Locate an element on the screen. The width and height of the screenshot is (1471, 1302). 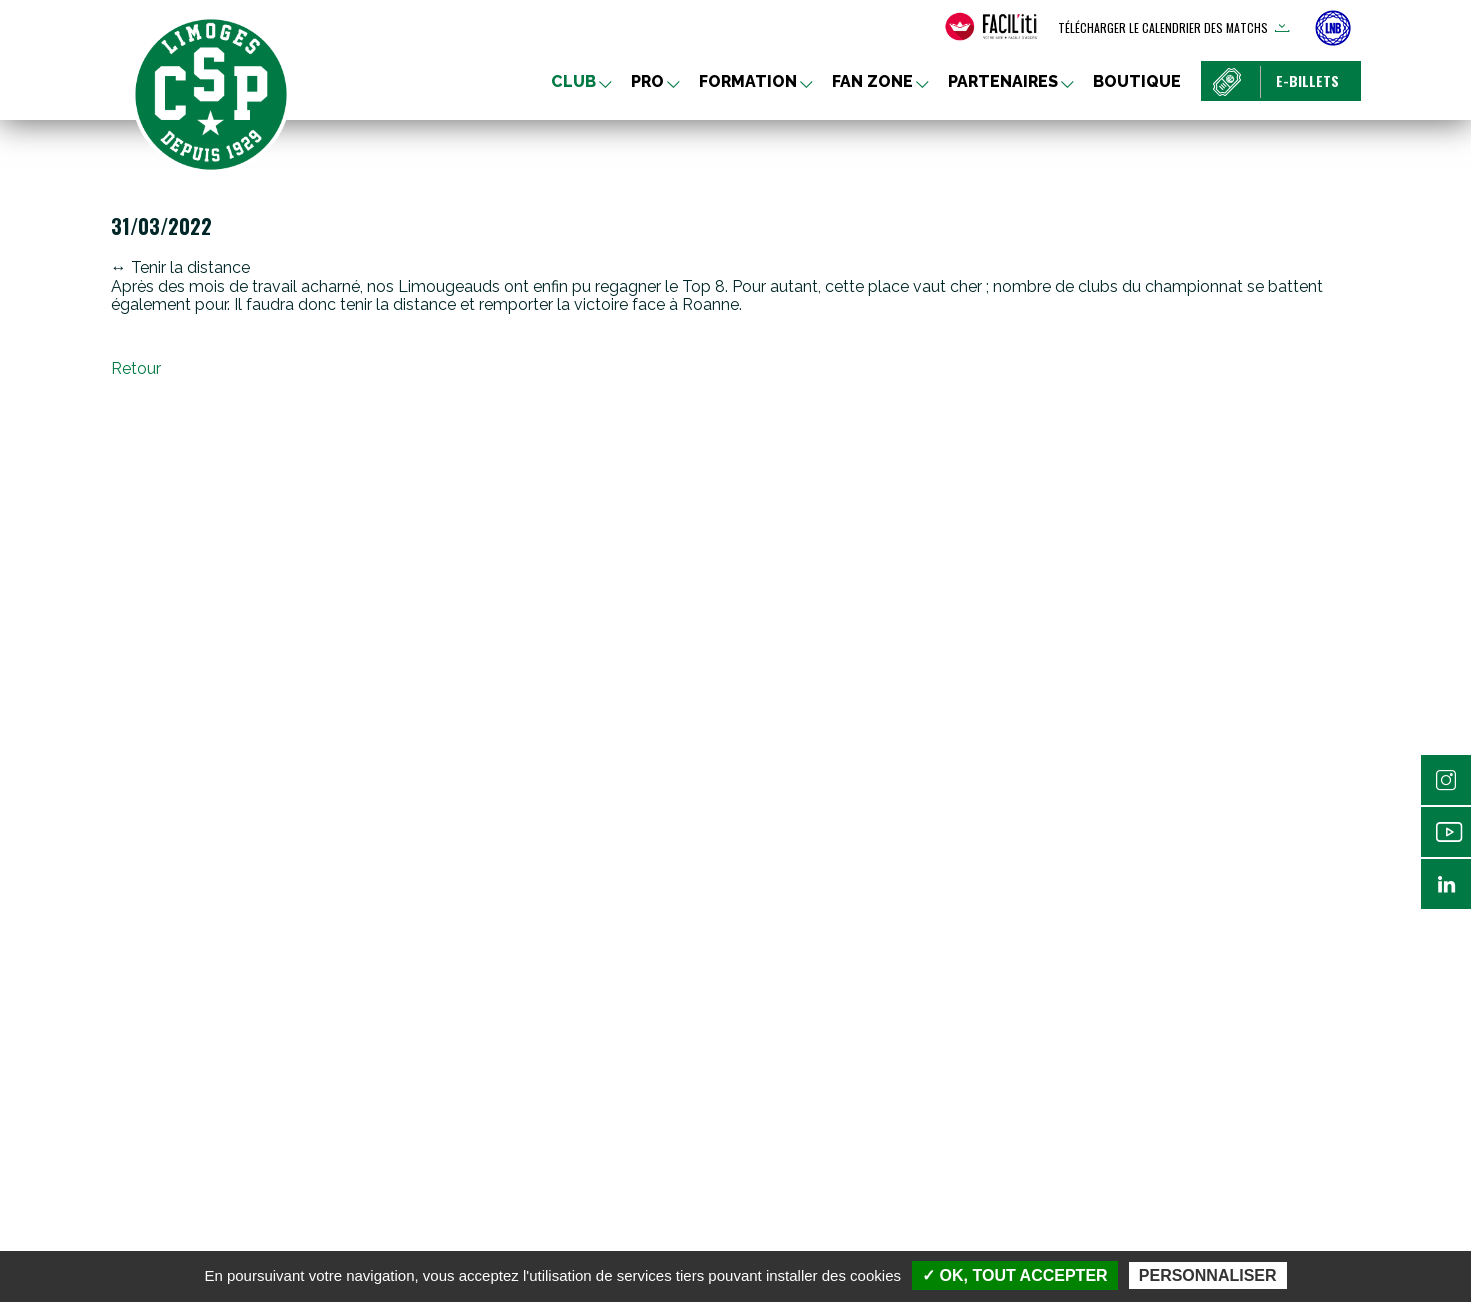
Linkedin is located at coordinates (1446, 884).